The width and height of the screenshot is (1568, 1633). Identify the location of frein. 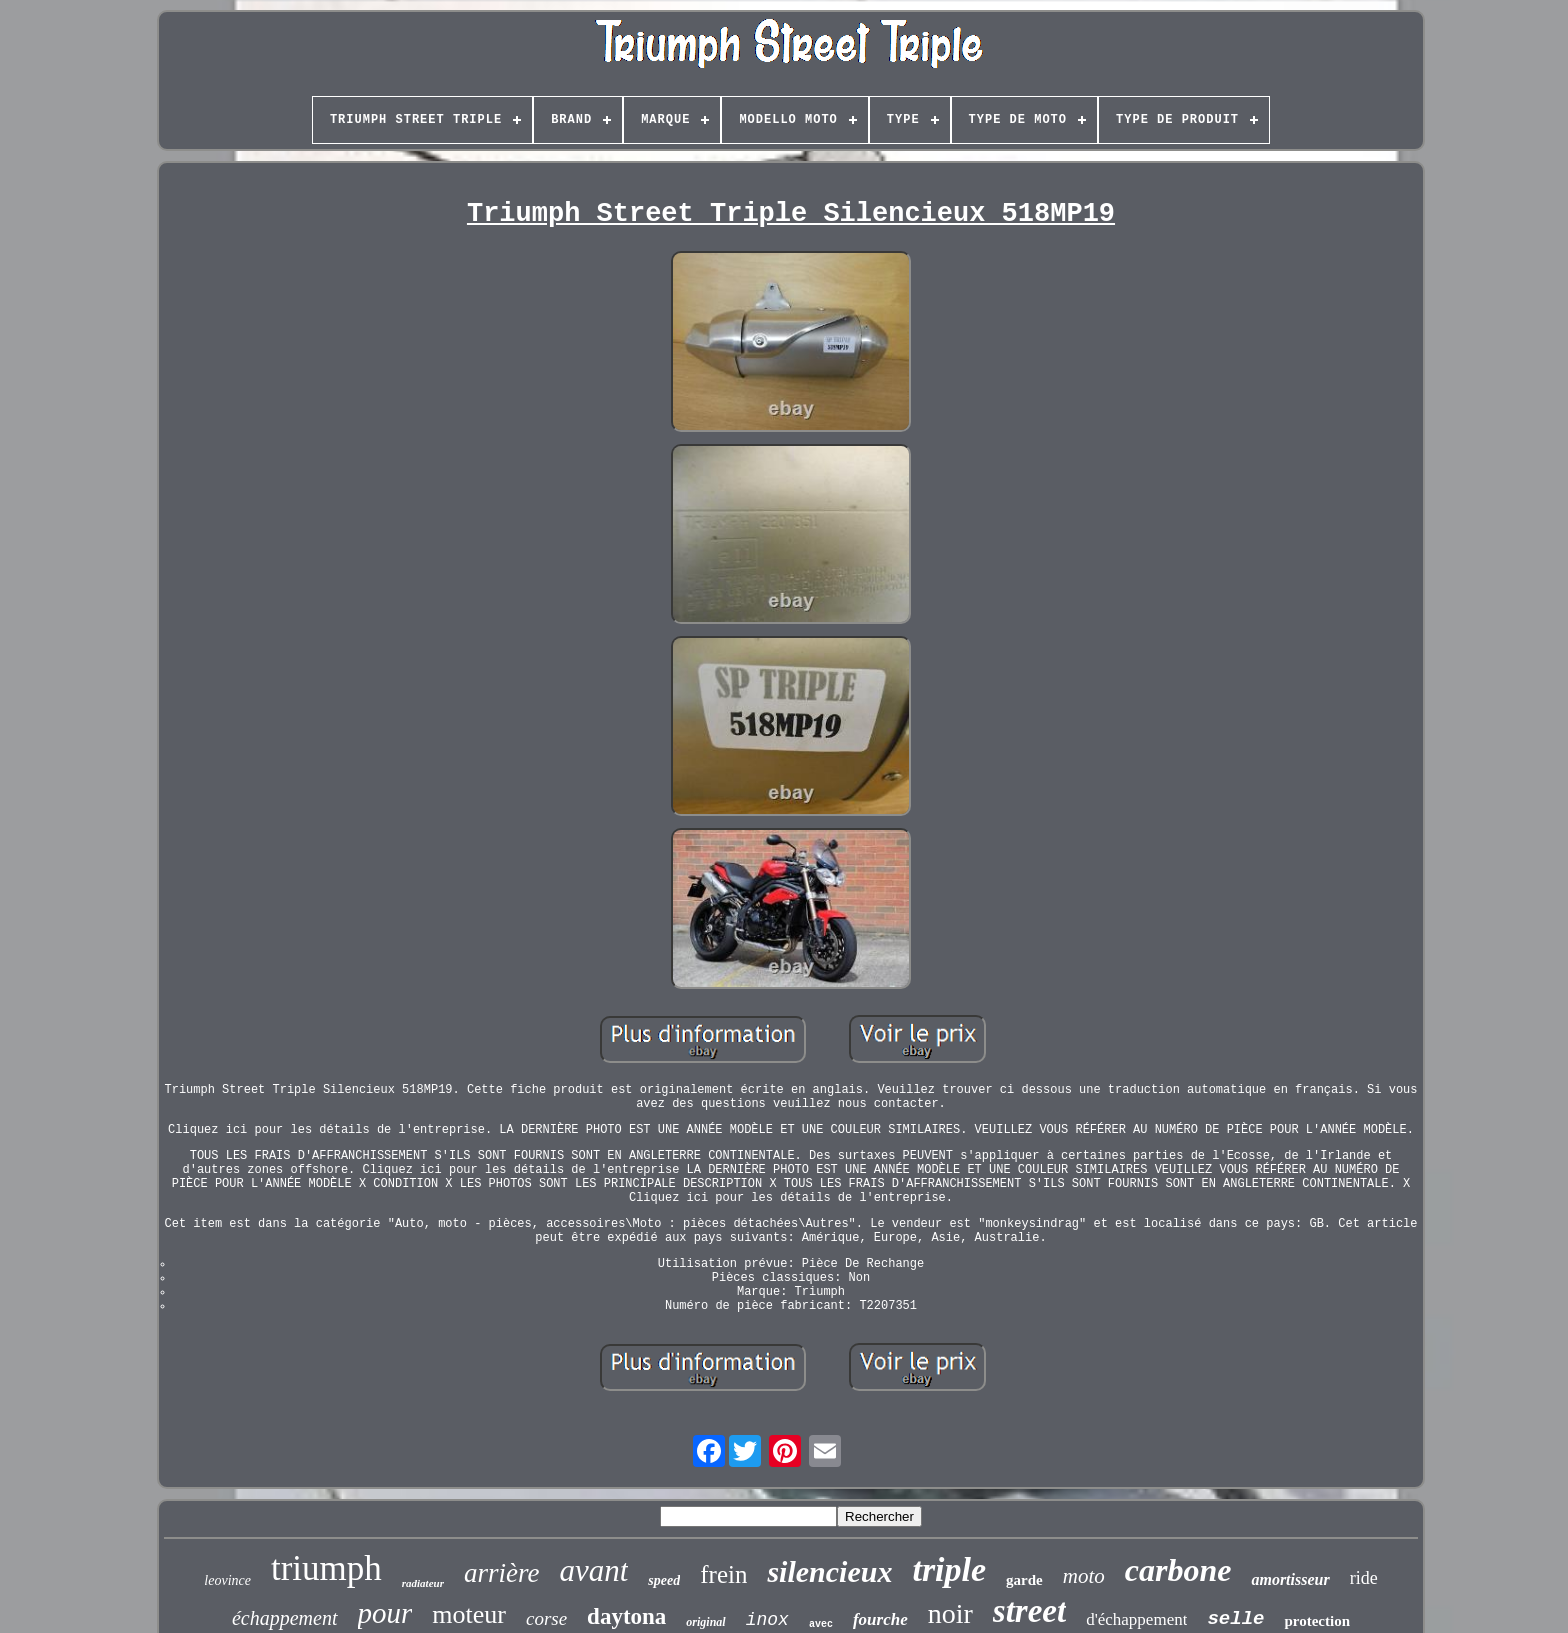
(723, 1574).